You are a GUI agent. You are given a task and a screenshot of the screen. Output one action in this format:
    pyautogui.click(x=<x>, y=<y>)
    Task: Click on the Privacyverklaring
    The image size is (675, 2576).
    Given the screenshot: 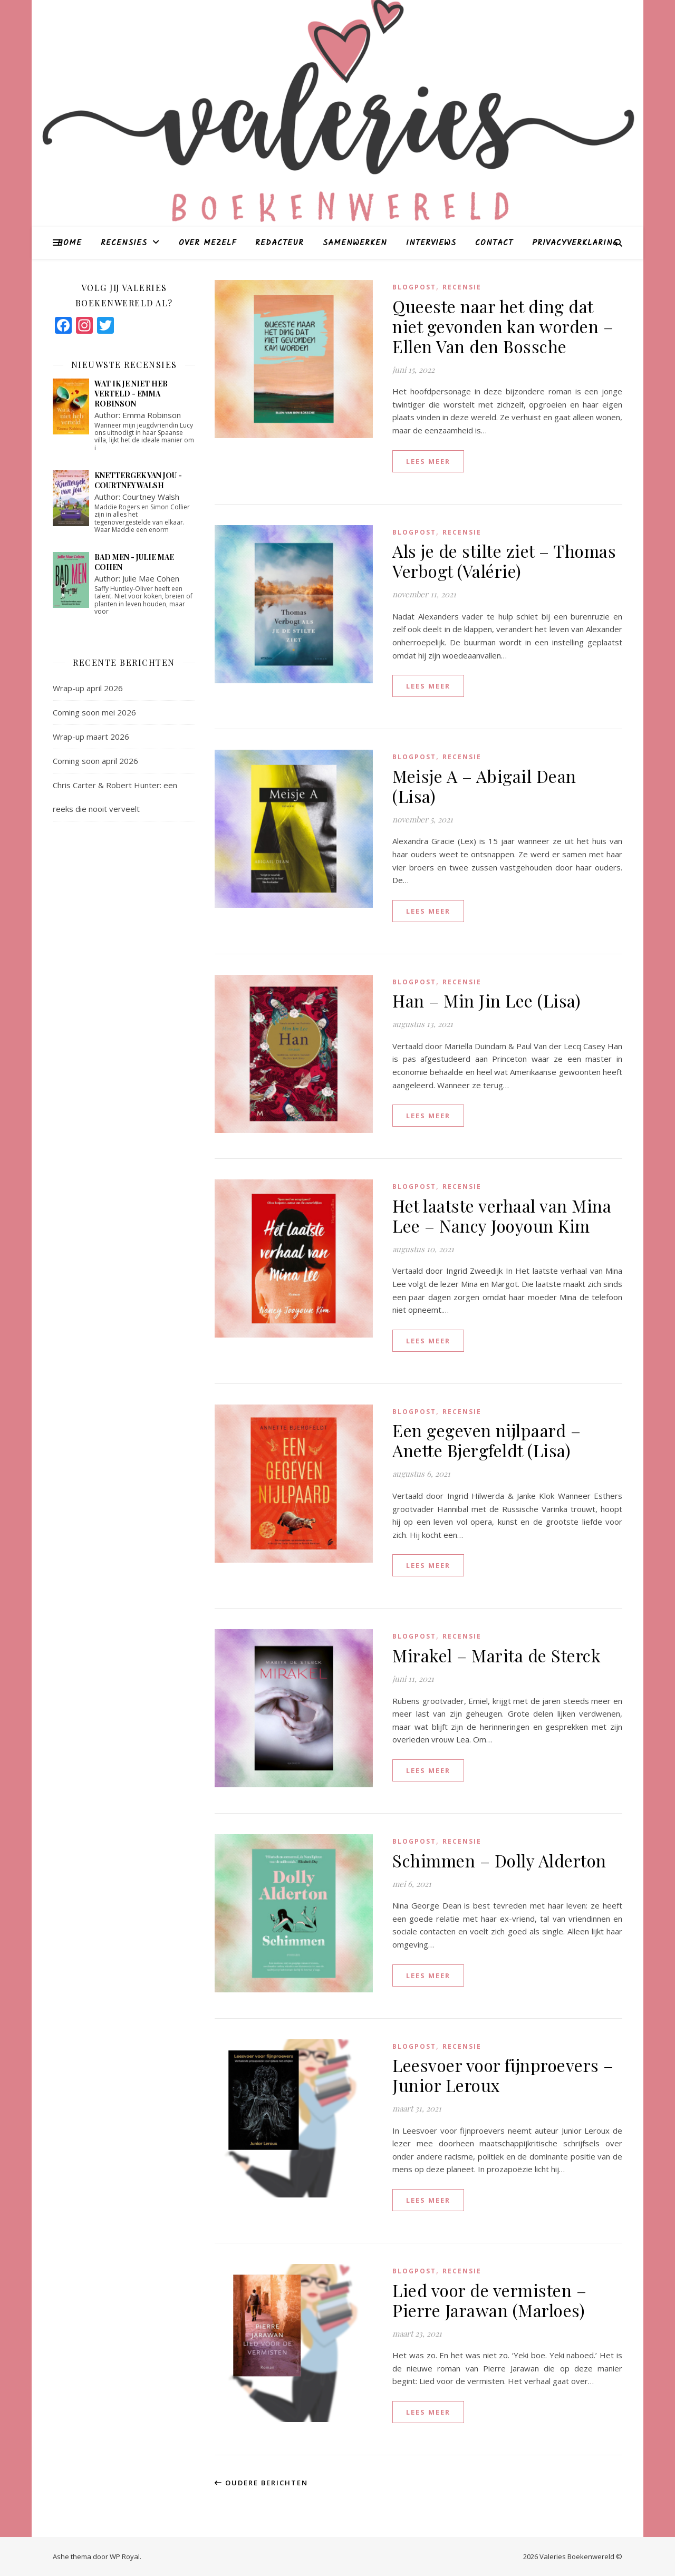 What is the action you would take?
    pyautogui.click(x=575, y=243)
    